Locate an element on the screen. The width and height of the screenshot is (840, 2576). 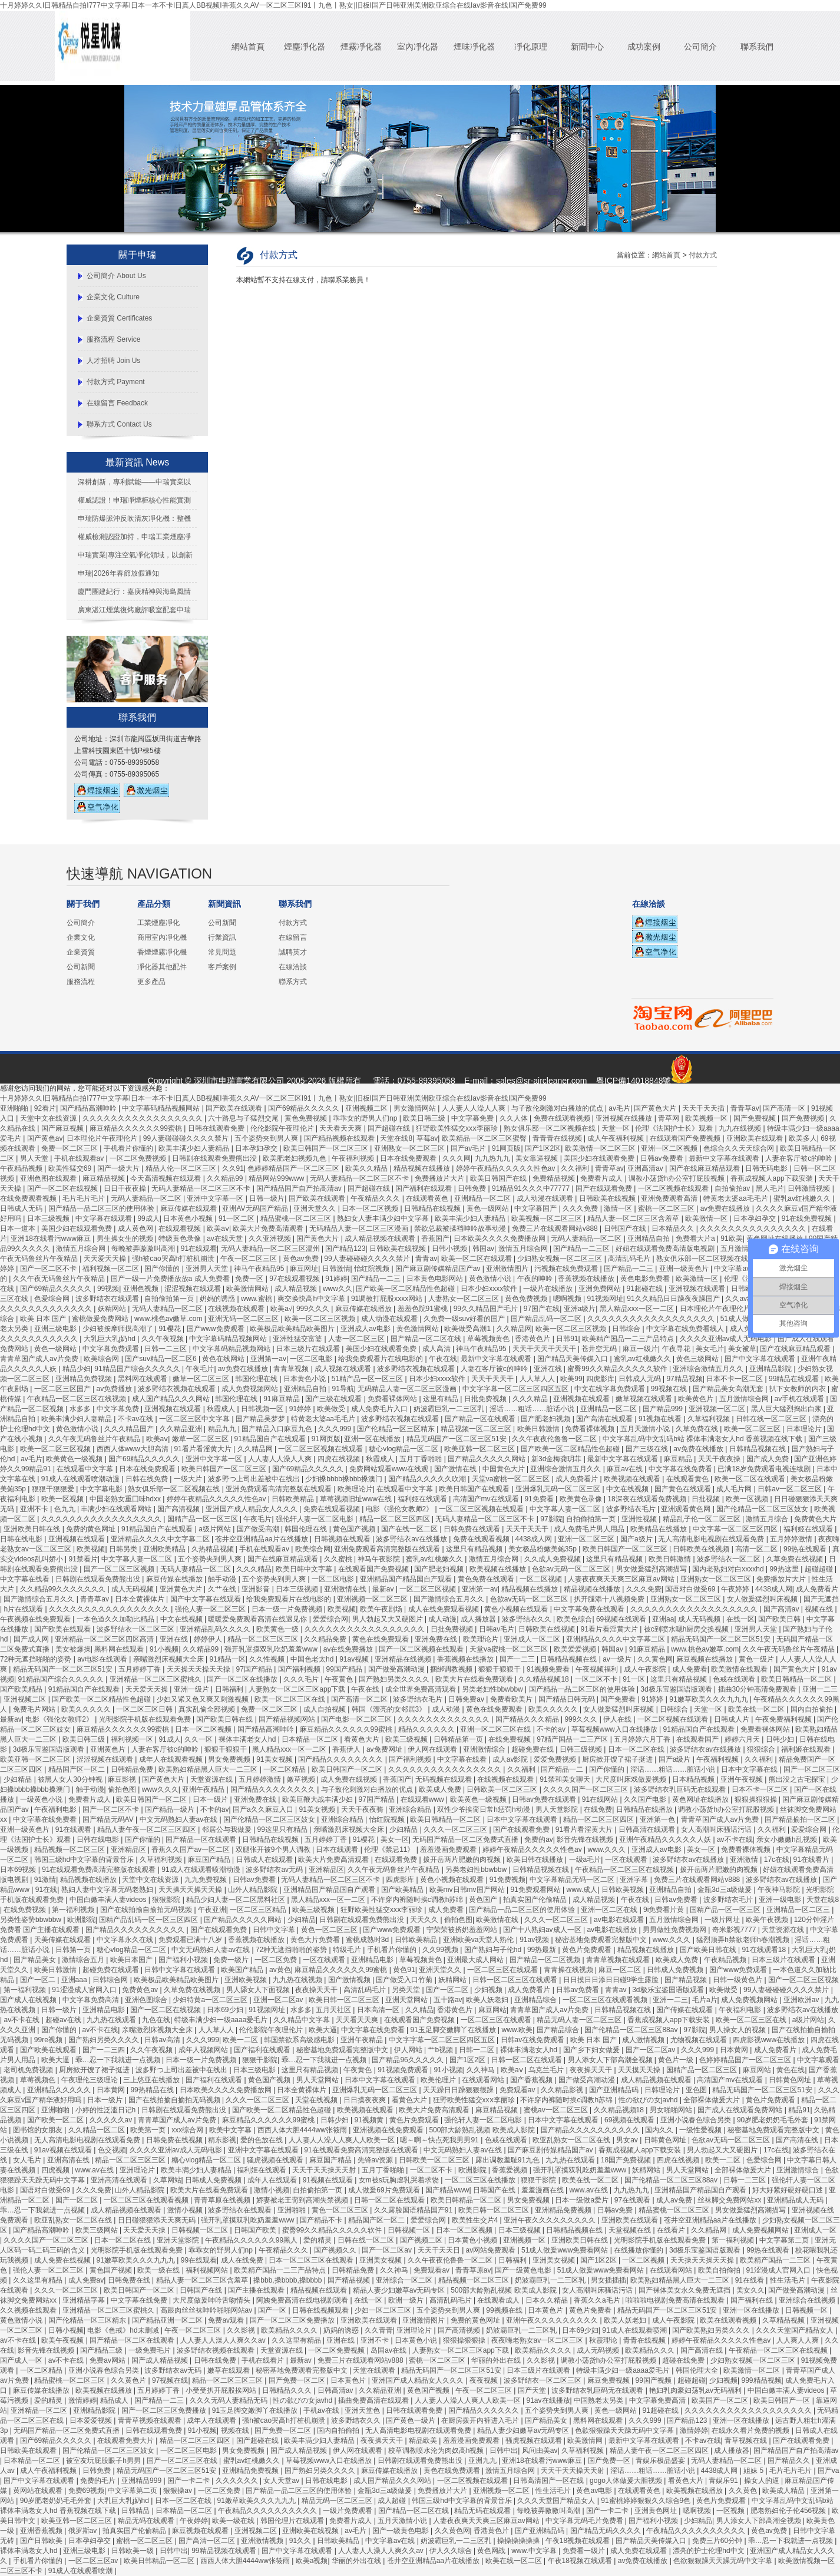
天天摸天天操 is located at coordinates (640, 2070).